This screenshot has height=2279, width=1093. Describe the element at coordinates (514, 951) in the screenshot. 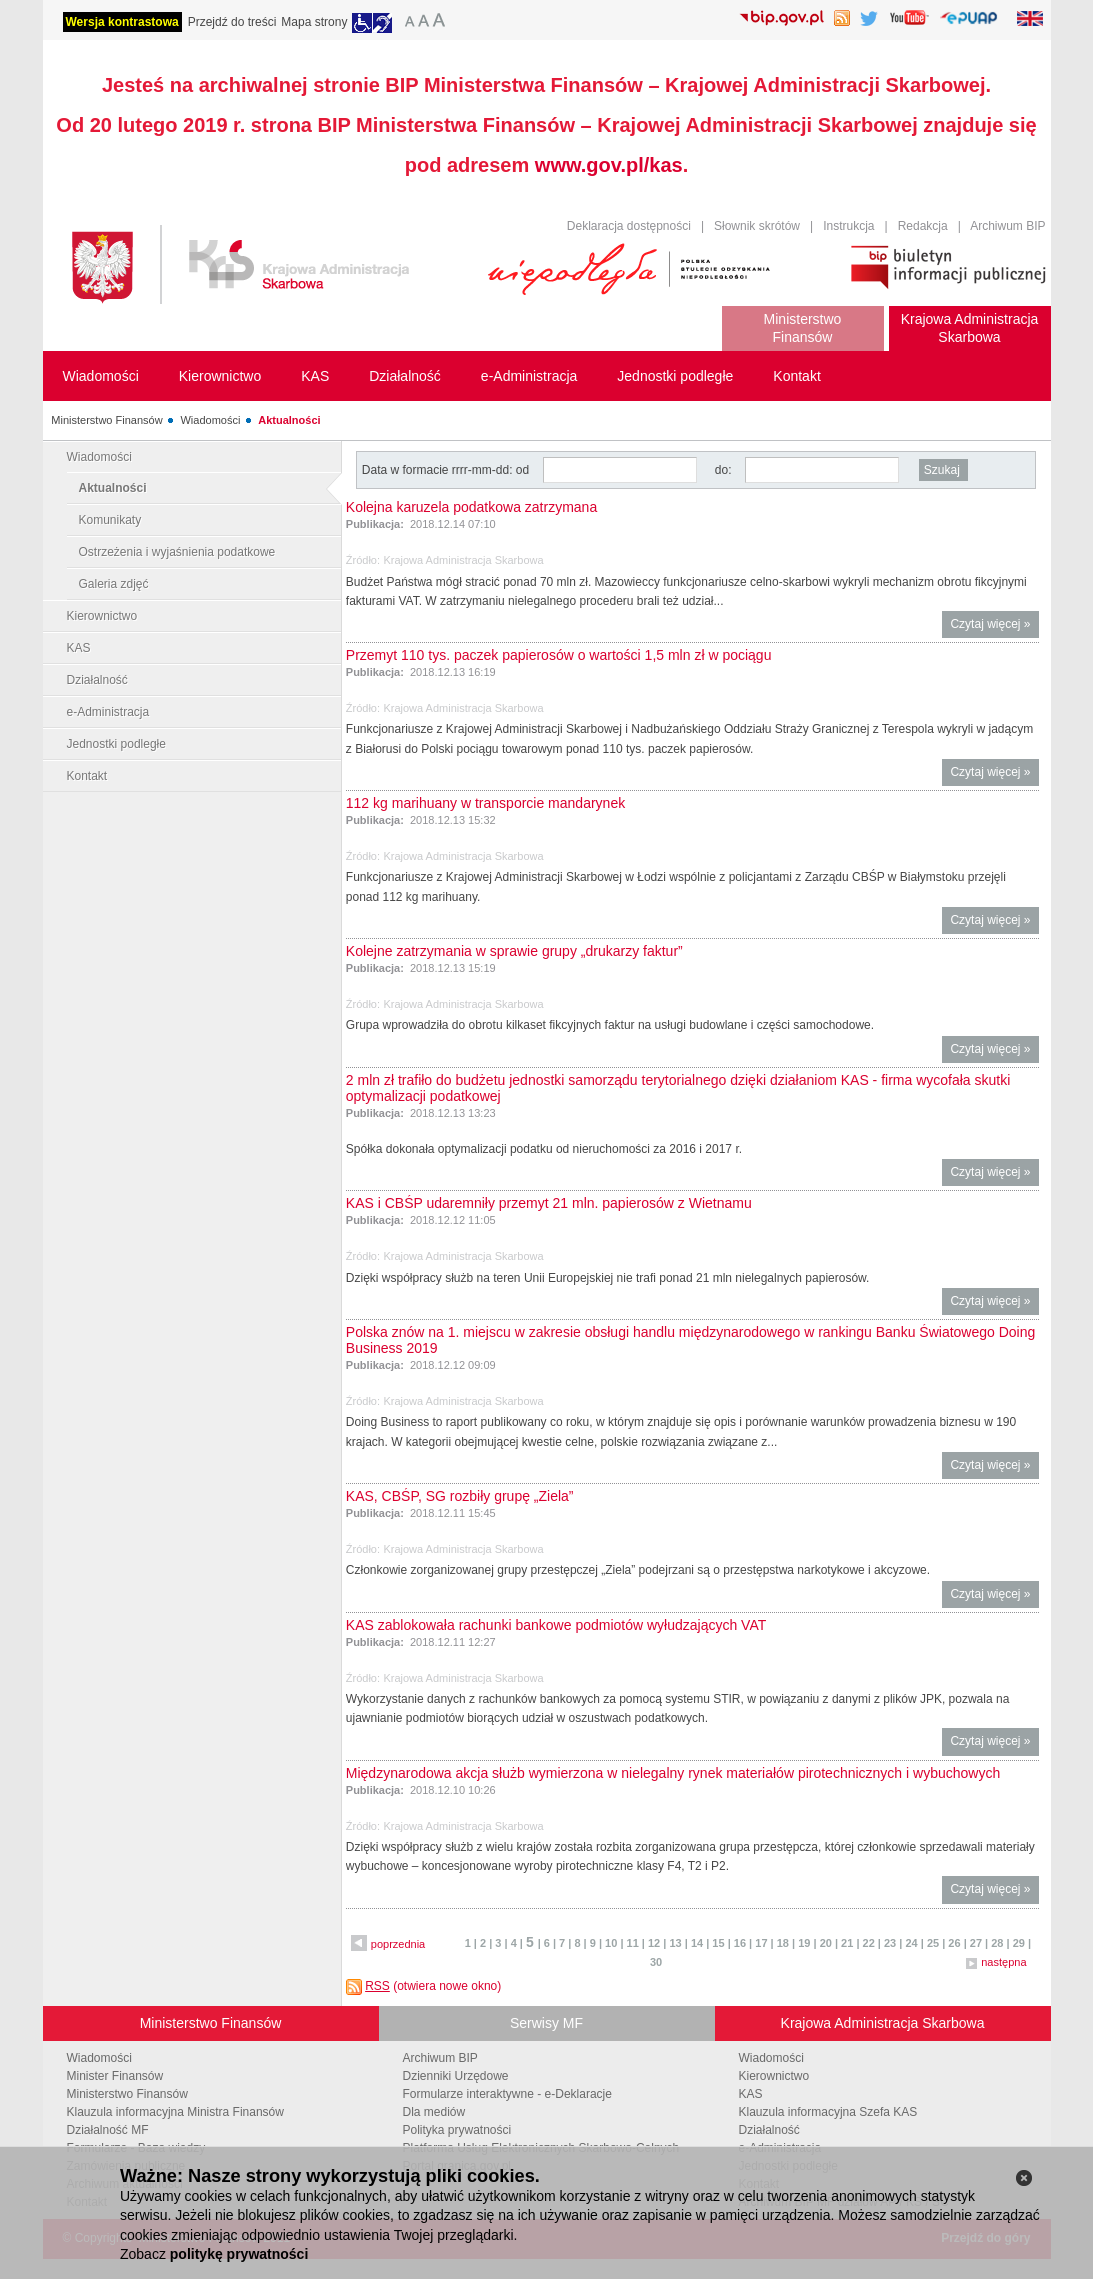

I see `Kolejne zatrzymania w sprawie grupy „drukarzy faktur”` at that location.